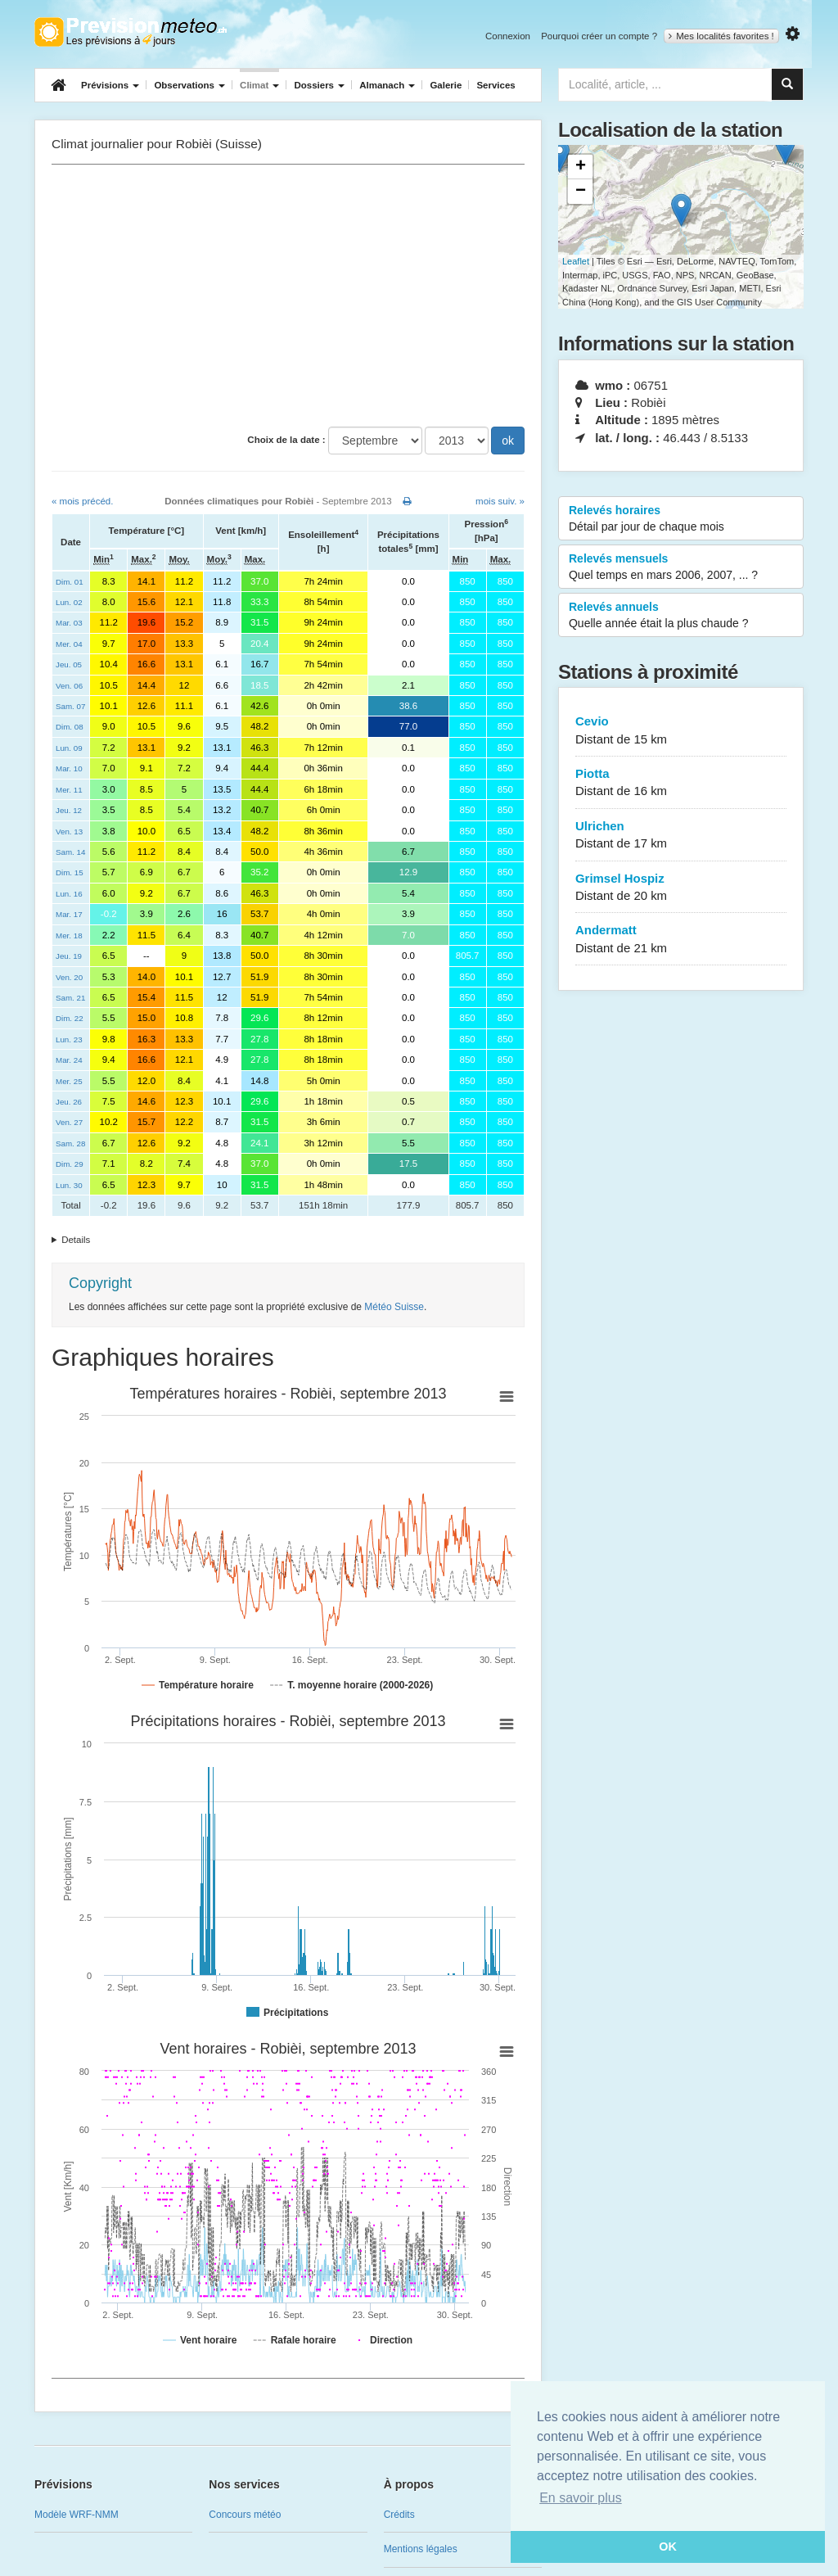 The height and width of the screenshot is (2576, 838). What do you see at coordinates (680, 783) in the screenshot?
I see `Piotta` at bounding box center [680, 783].